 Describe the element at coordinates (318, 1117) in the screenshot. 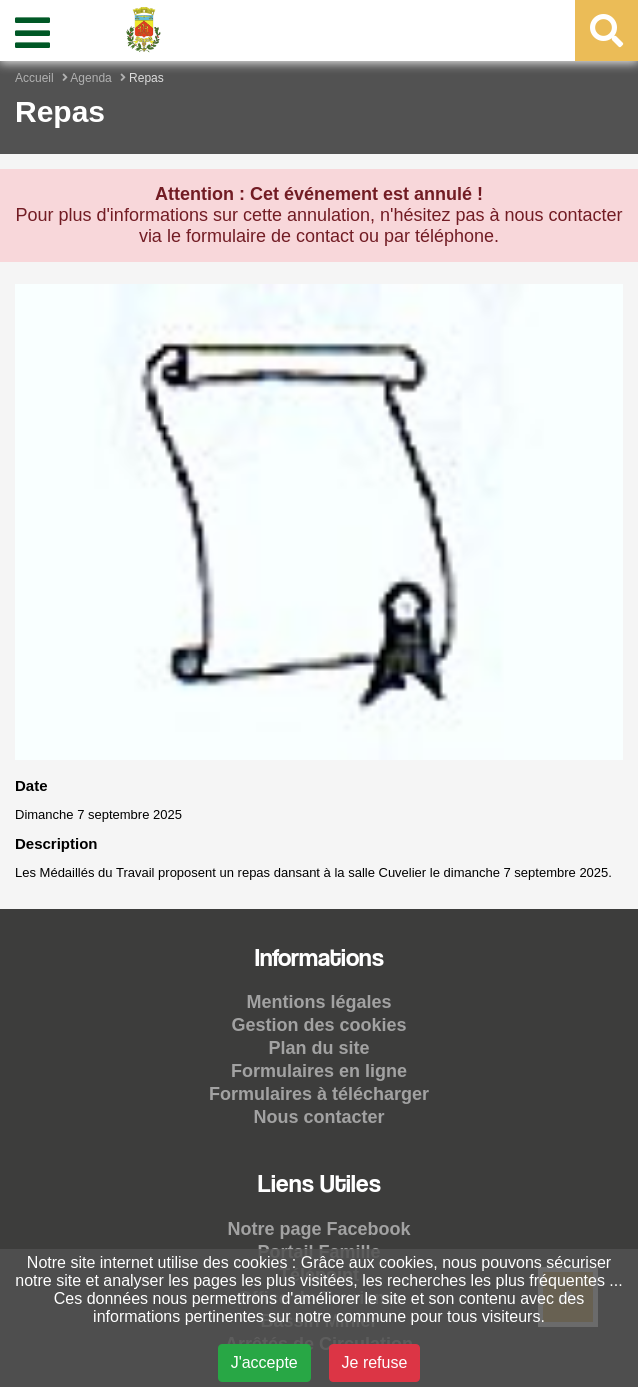

I see `Nous contacter` at that location.